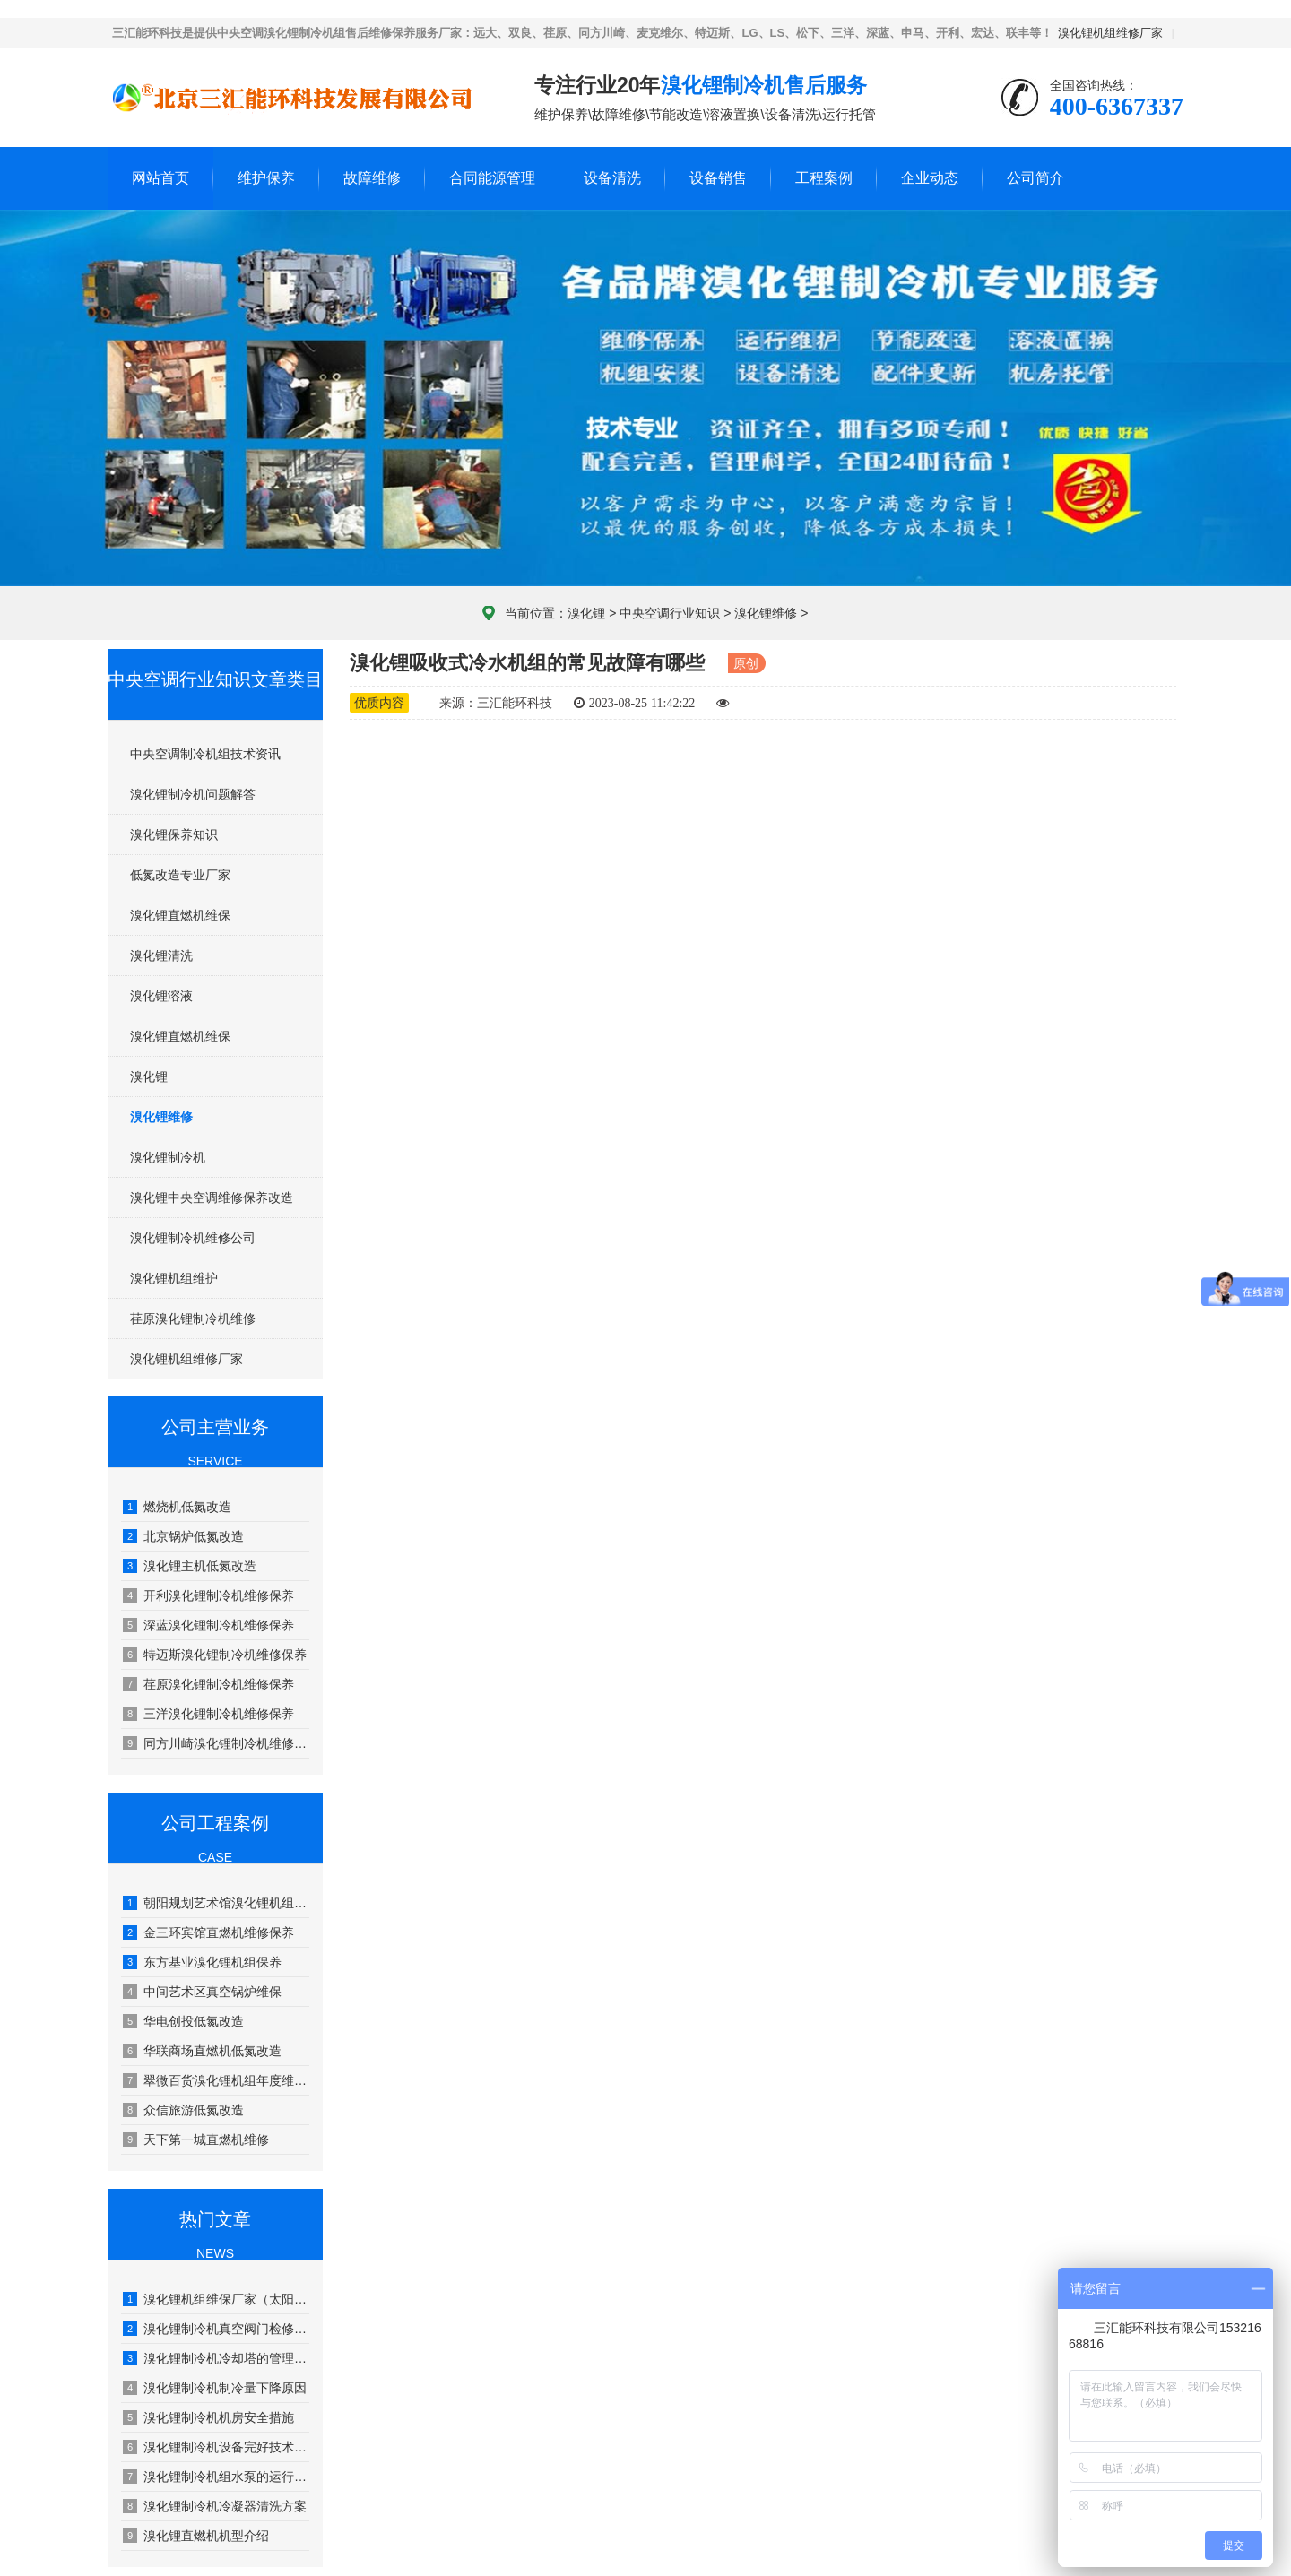 This screenshot has width=1291, height=2576. I want to click on 深蓝溴化锂制冷机维修保养, so click(208, 1625).